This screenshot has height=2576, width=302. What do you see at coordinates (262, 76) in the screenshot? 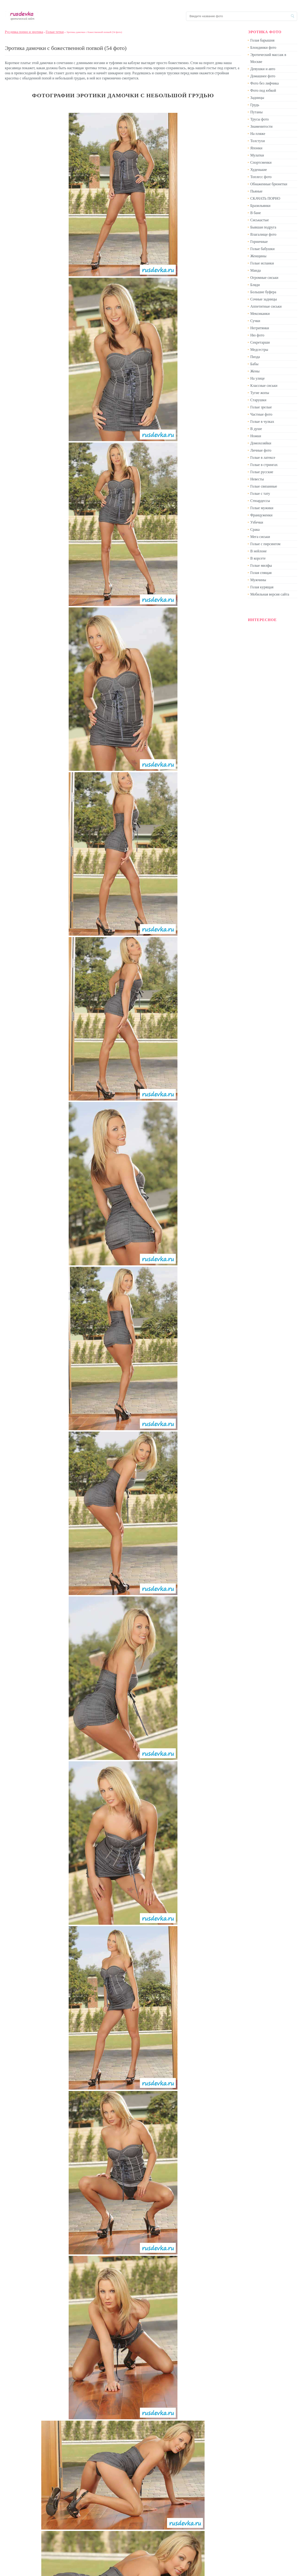
I see `Домашнее фото` at bounding box center [262, 76].